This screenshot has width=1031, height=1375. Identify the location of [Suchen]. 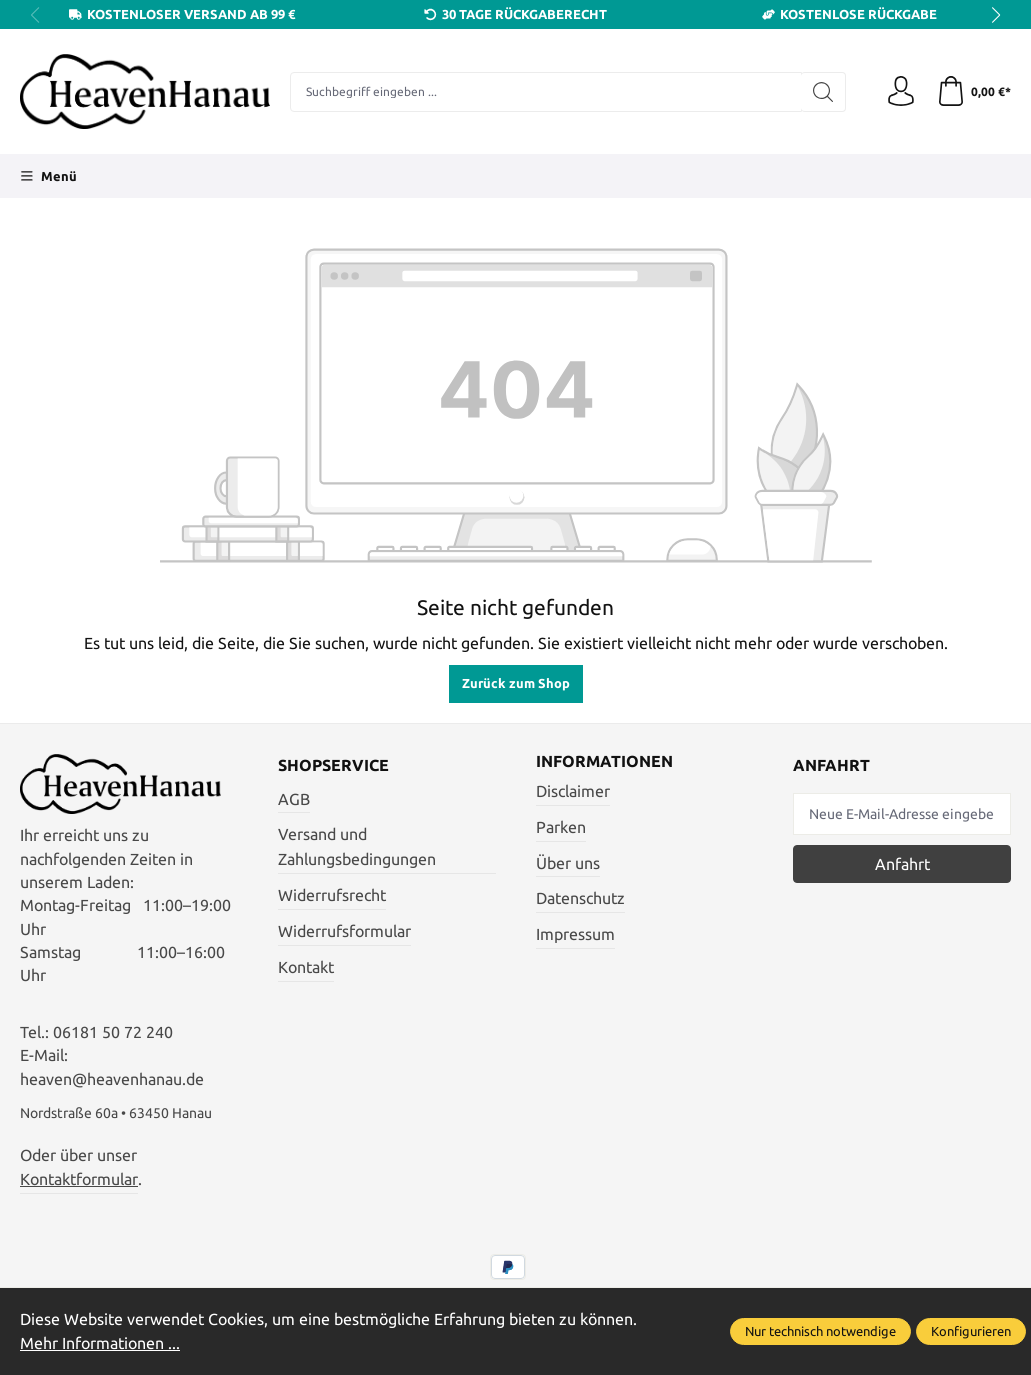
(823, 92).